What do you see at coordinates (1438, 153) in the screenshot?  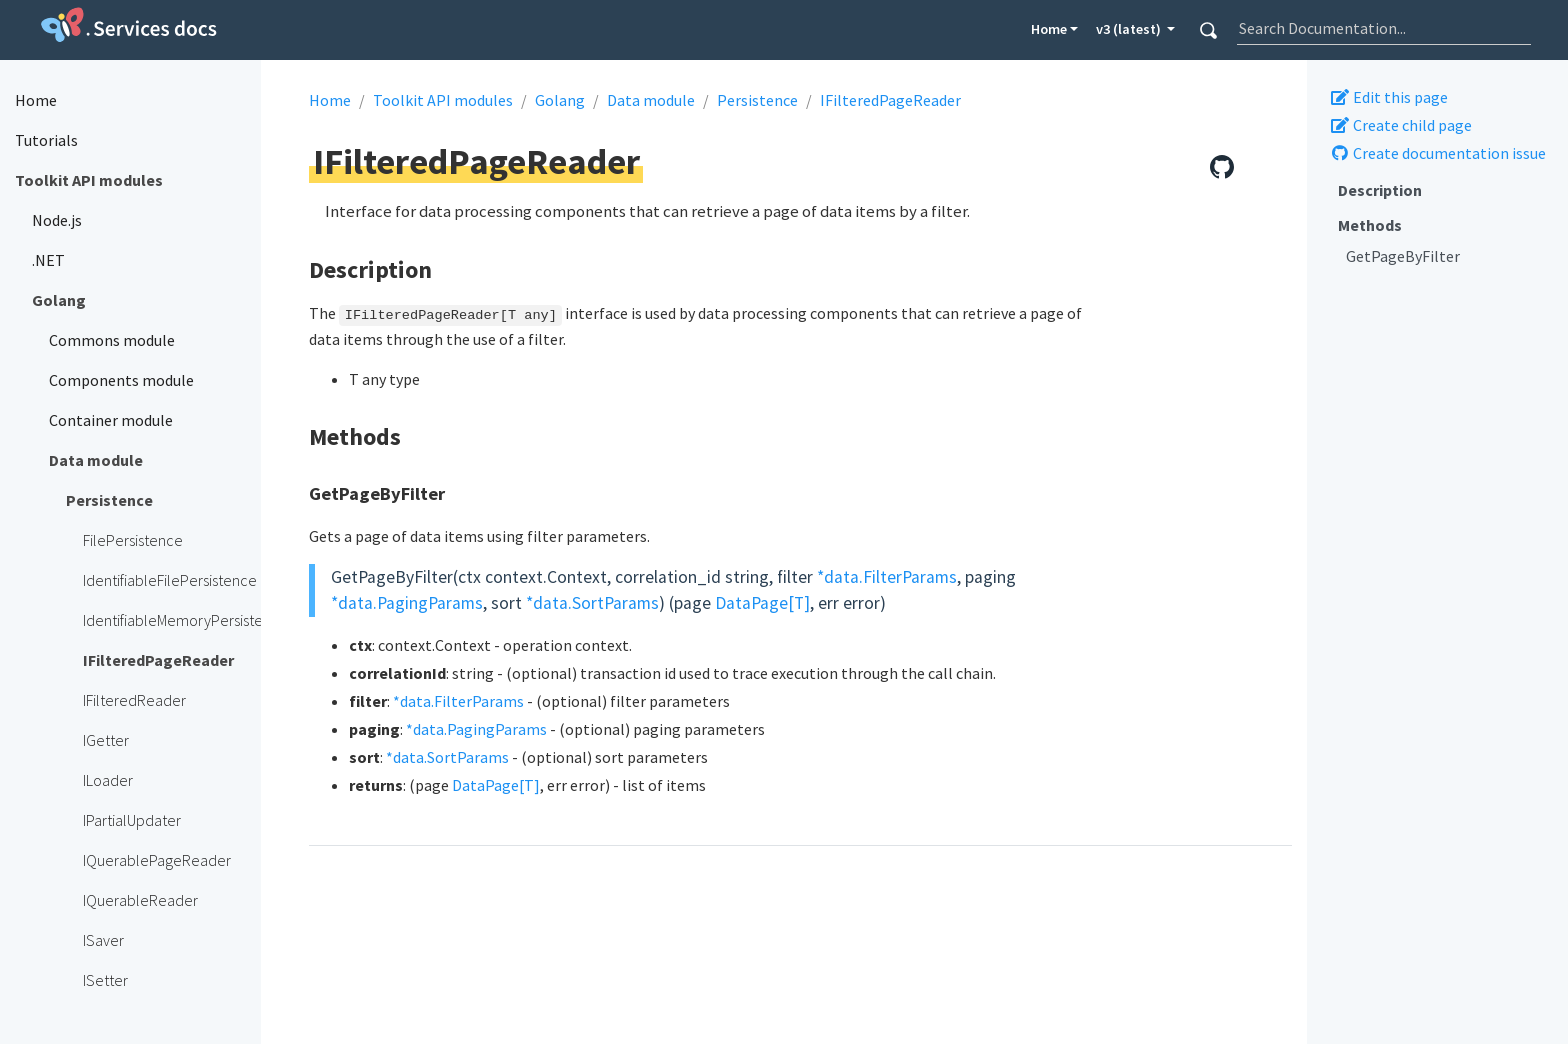 I see `Create documentation issue` at bounding box center [1438, 153].